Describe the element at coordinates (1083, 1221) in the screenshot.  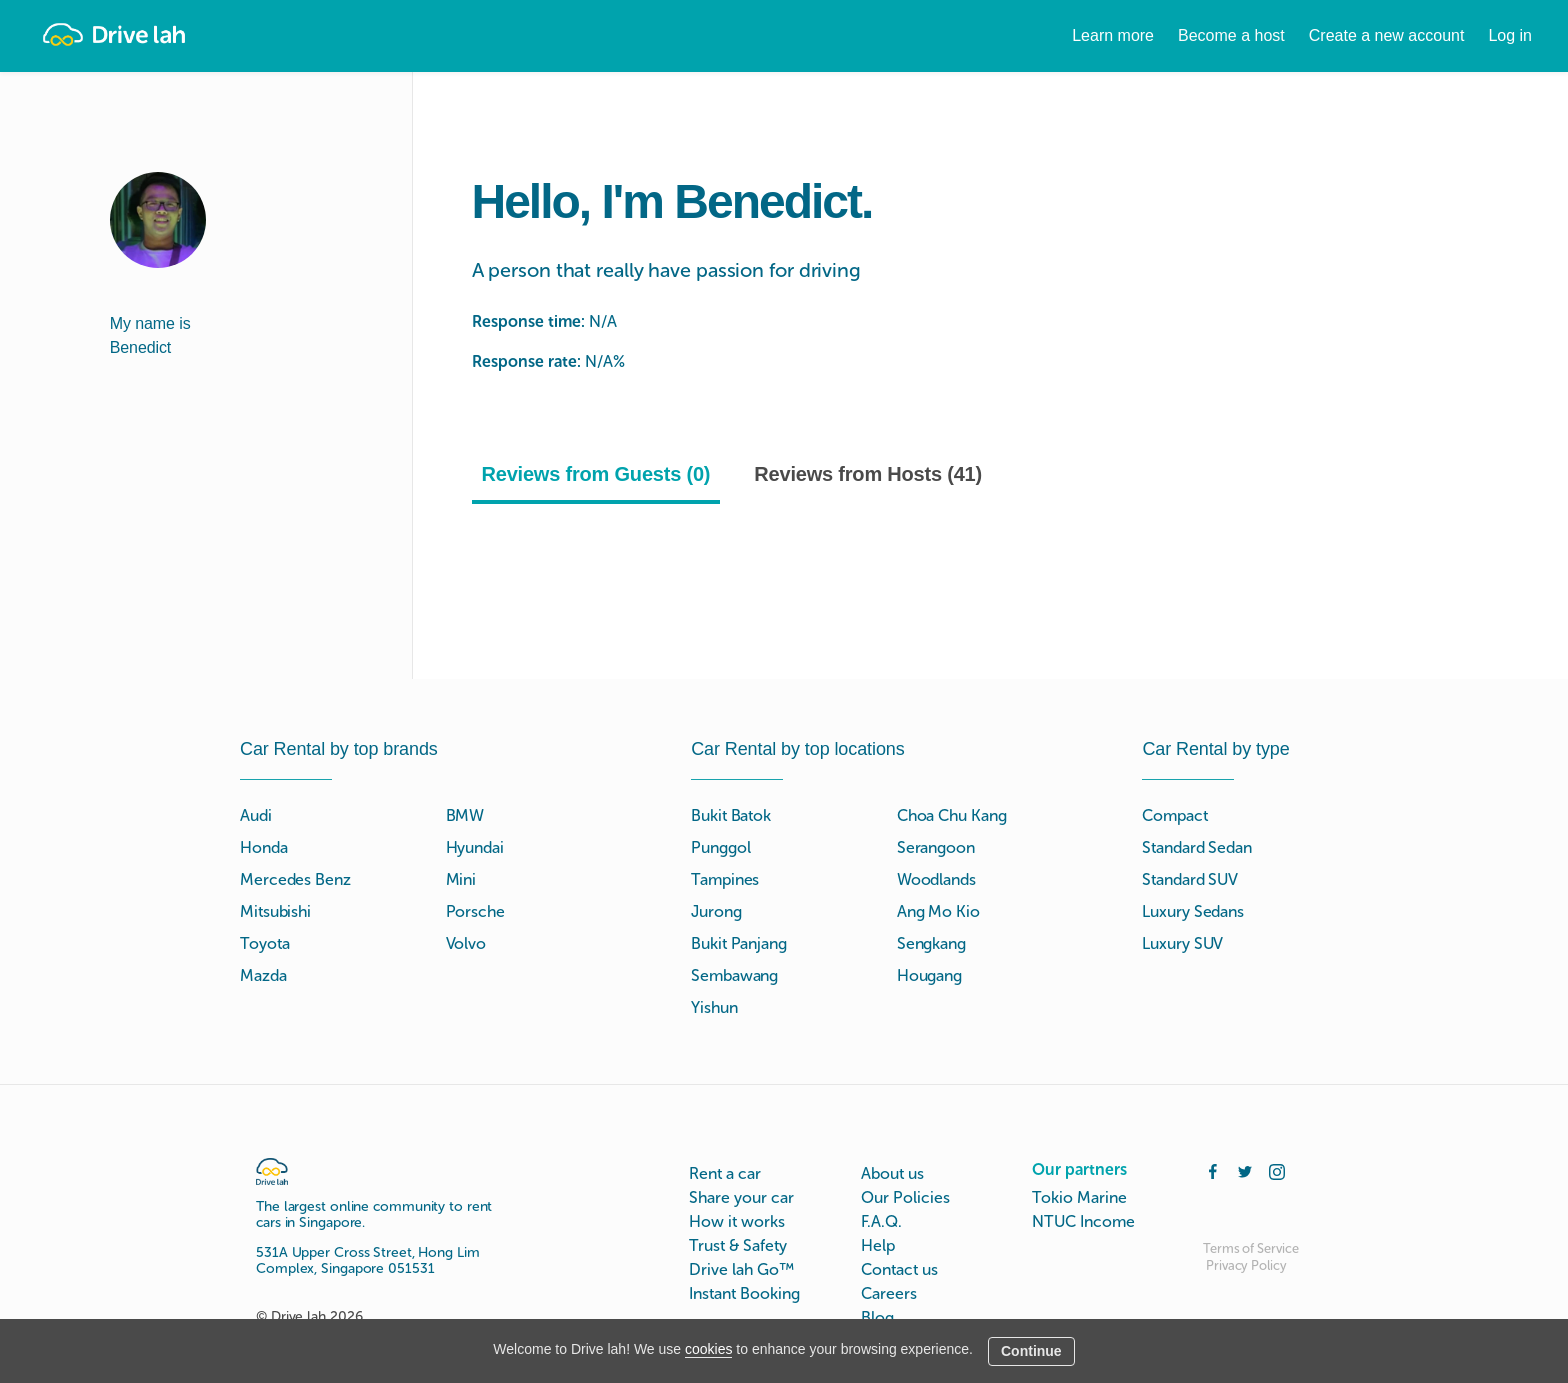
I see `NTUC Income` at that location.